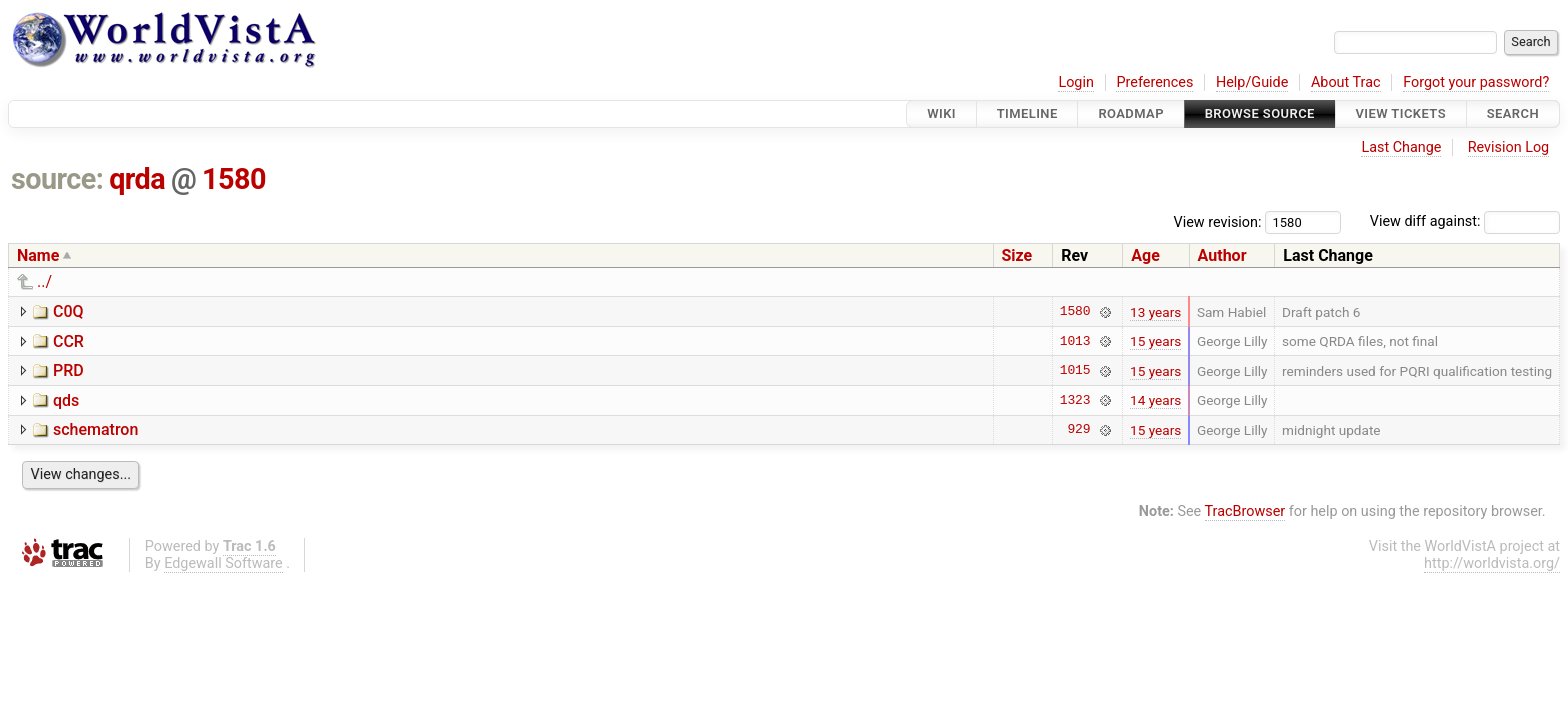 Image resolution: width=1568 pixels, height=720 pixels. I want to click on View revision:, so click(1218, 221).